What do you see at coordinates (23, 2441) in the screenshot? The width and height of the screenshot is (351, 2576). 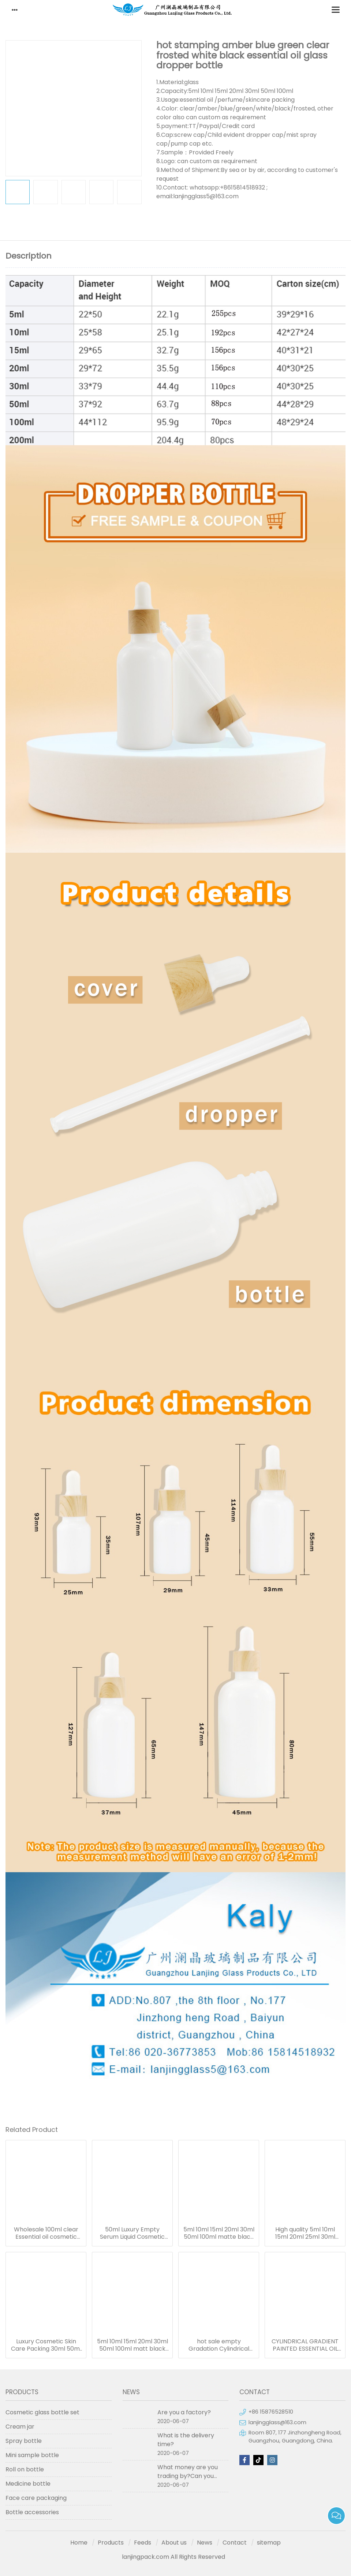 I see `Spray bottle` at bounding box center [23, 2441].